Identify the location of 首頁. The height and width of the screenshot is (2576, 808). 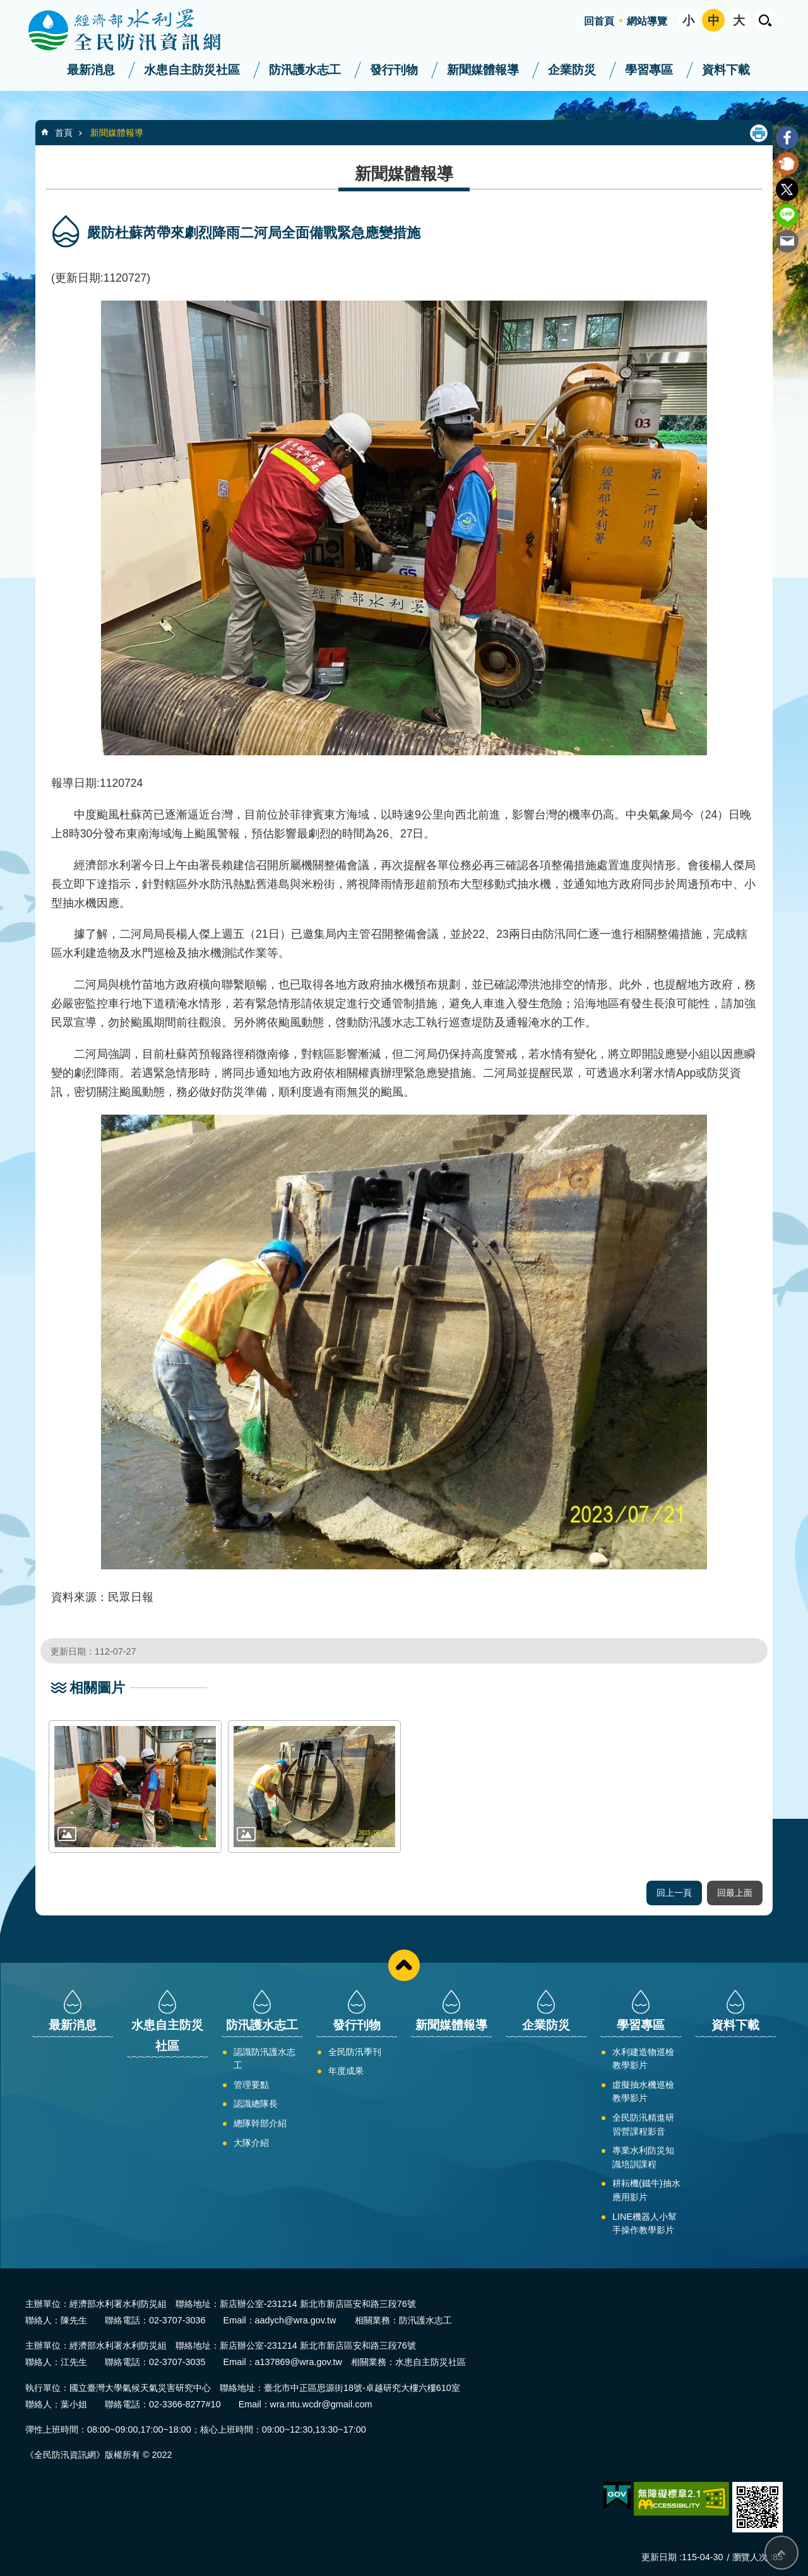
(64, 133).